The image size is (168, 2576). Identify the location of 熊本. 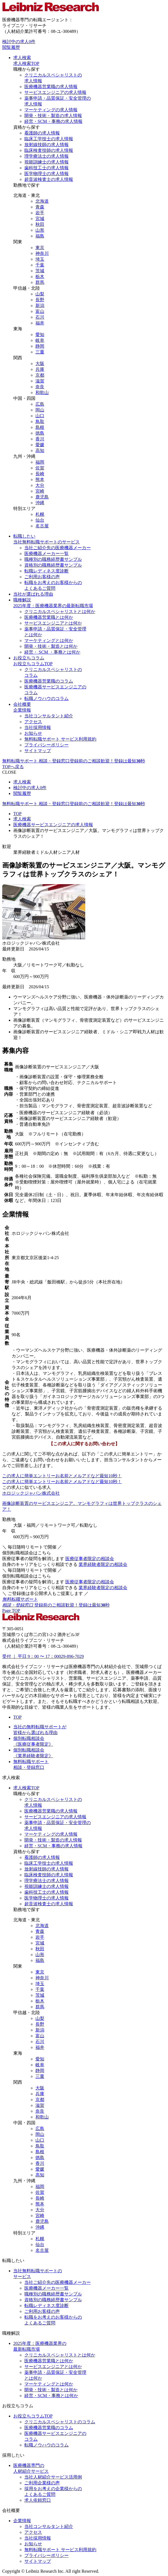
(39, 479).